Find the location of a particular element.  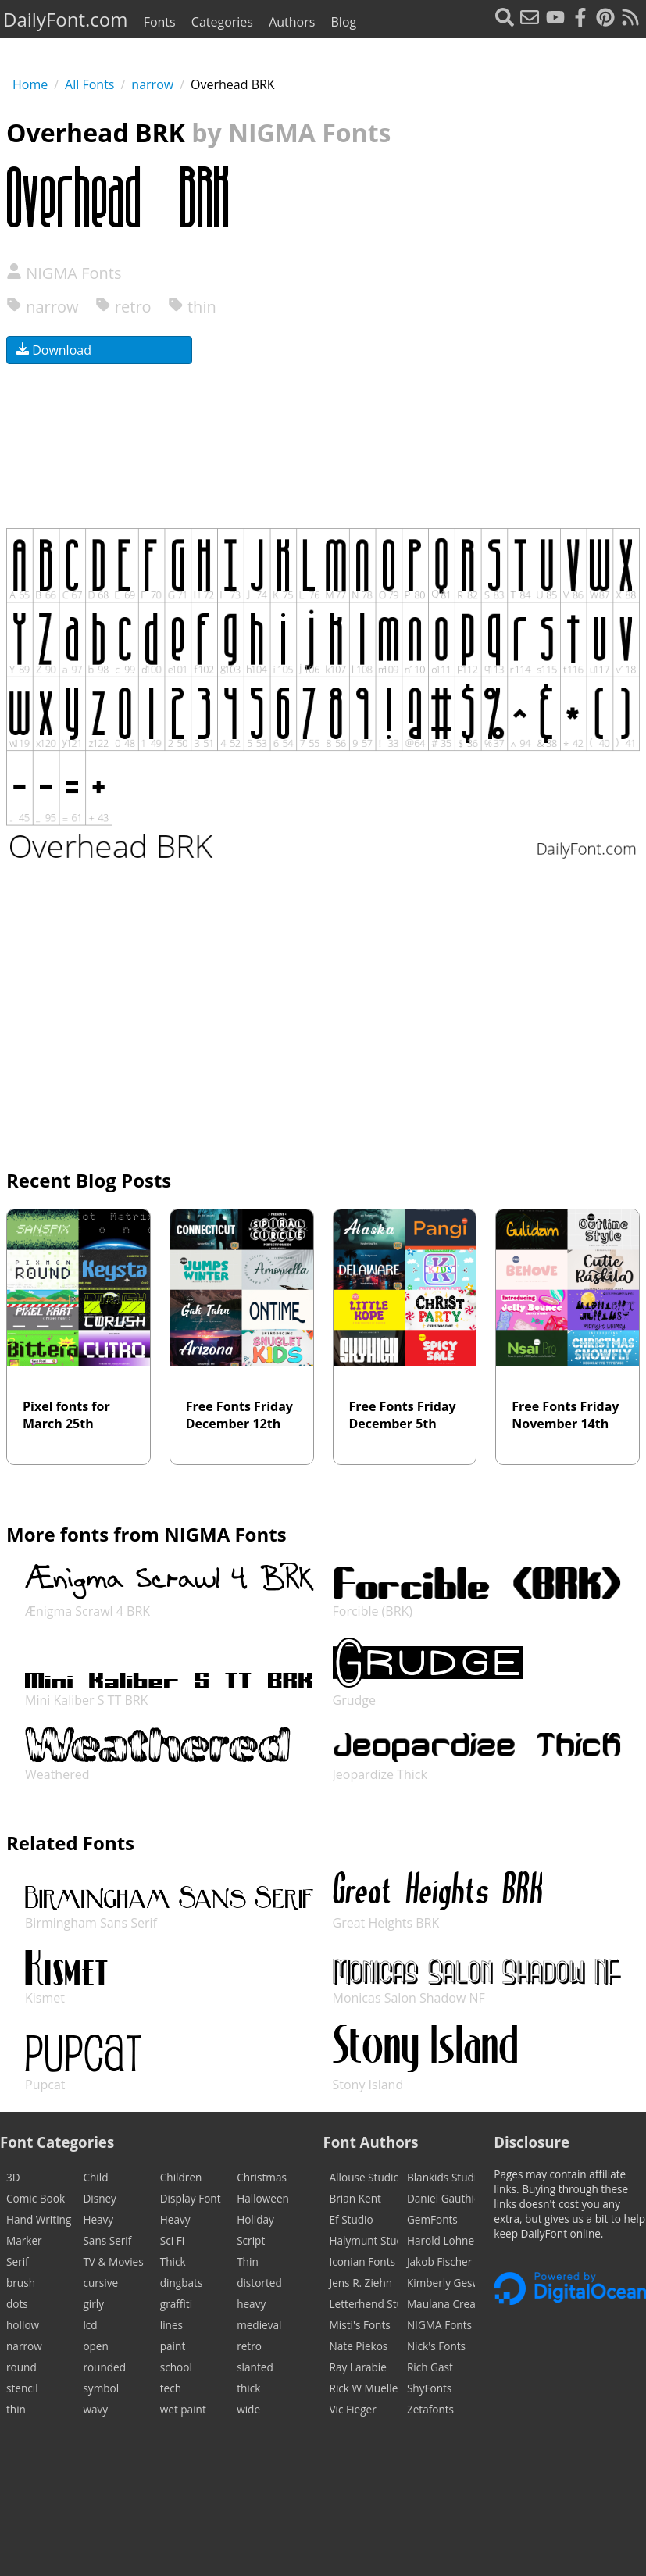

slanted is located at coordinates (255, 2367).